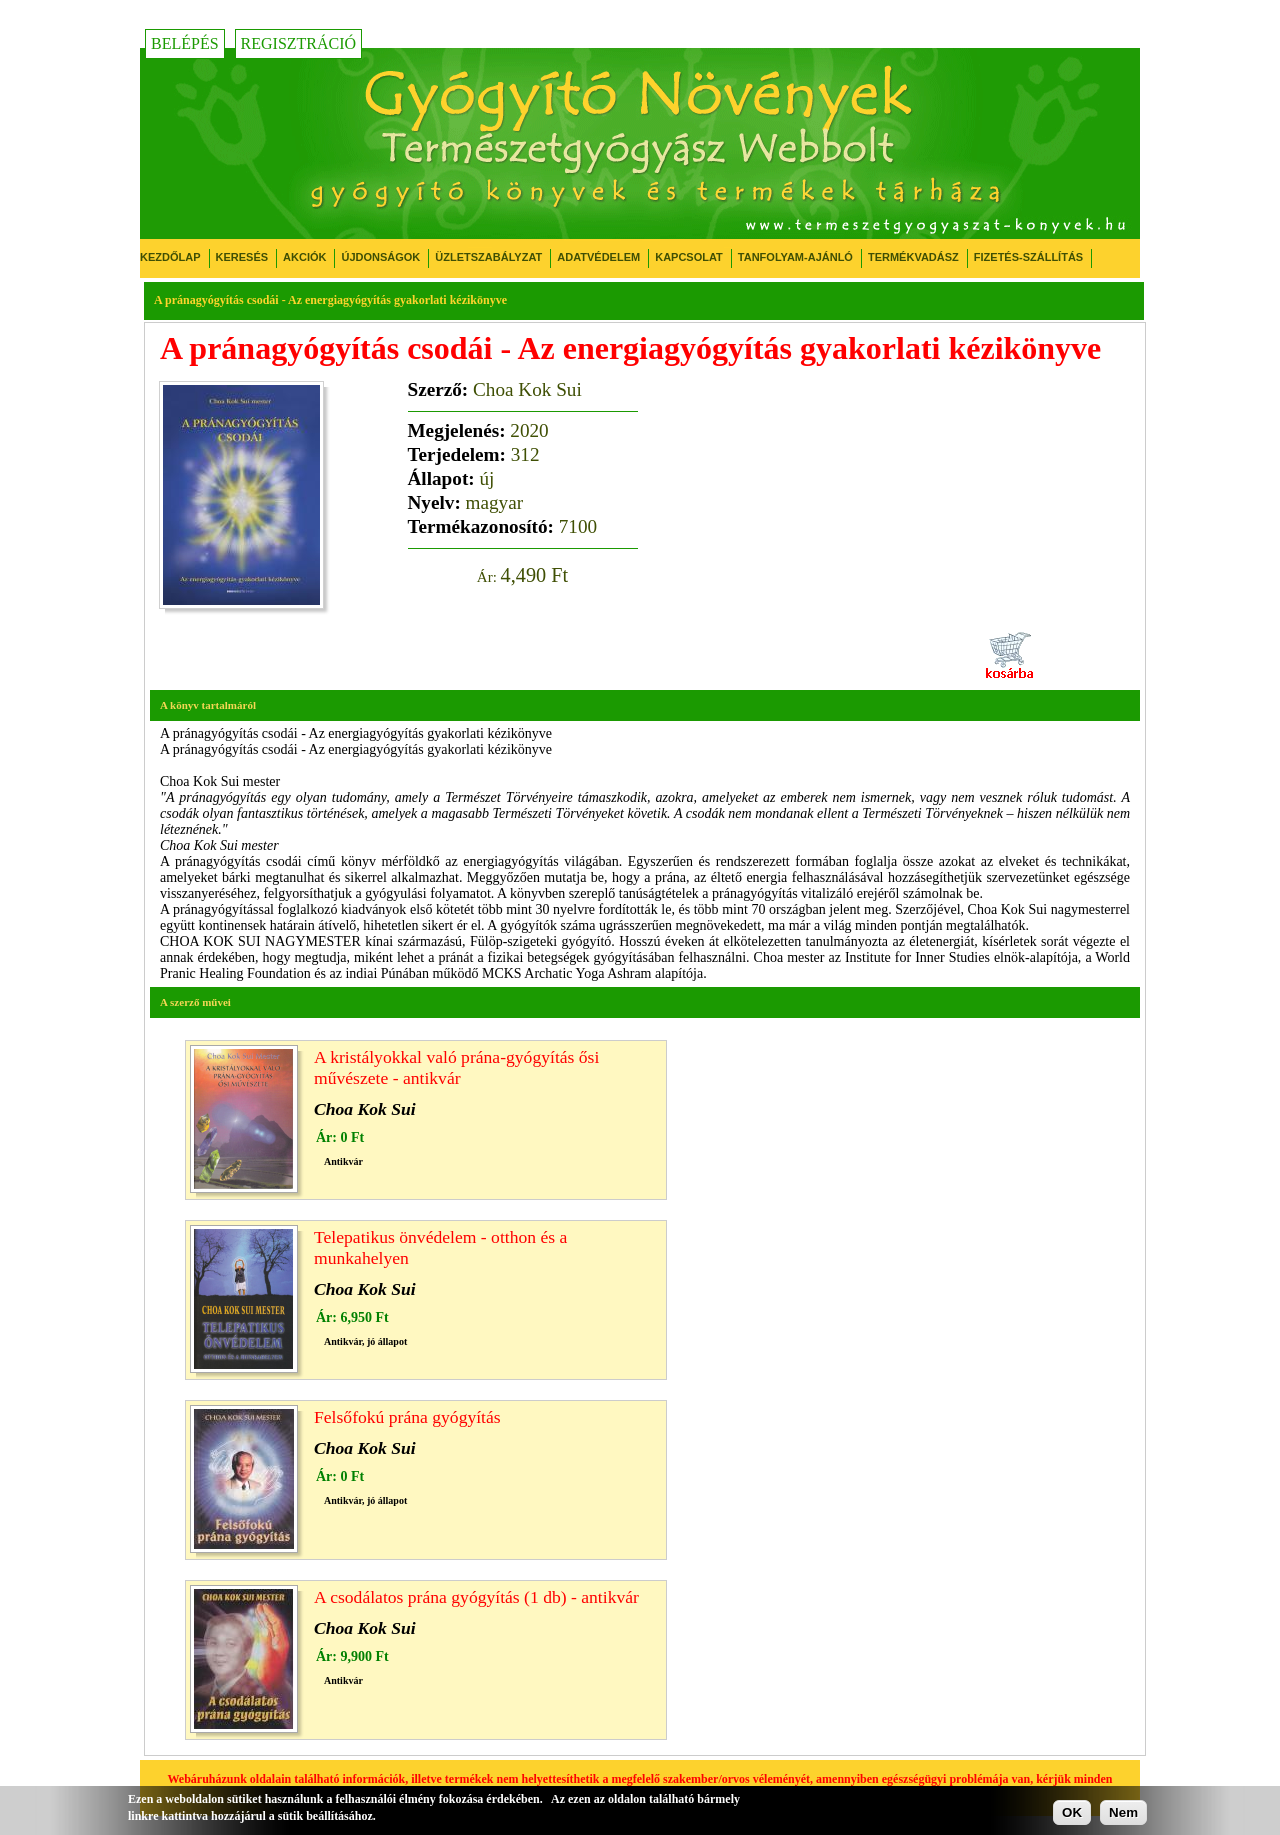 This screenshot has width=1280, height=1835. Describe the element at coordinates (598, 257) in the screenshot. I see `Adatvédelem` at that location.